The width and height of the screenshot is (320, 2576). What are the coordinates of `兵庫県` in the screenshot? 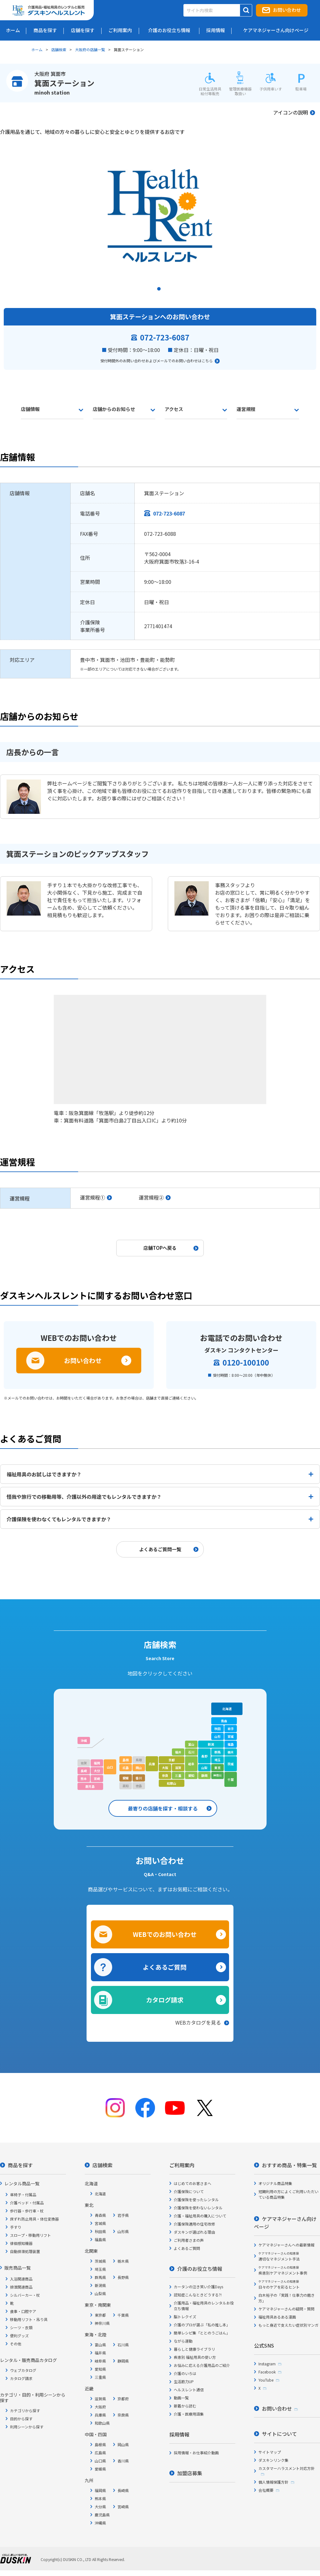 It's located at (100, 2414).